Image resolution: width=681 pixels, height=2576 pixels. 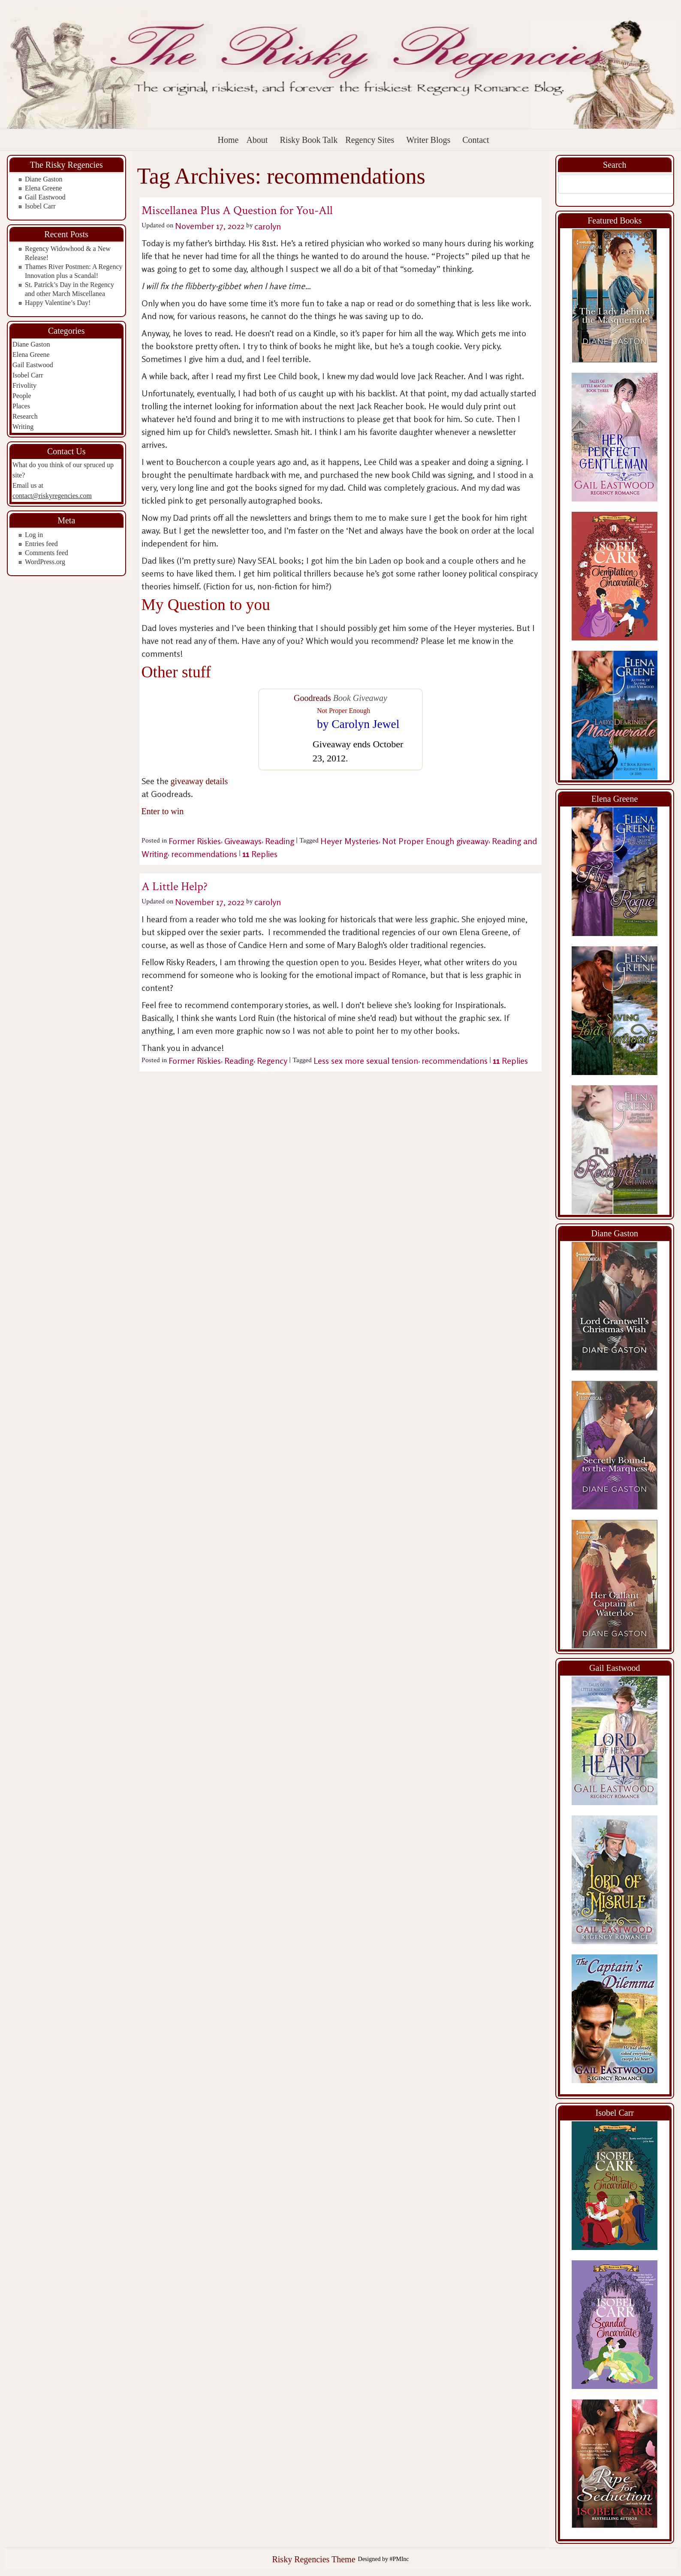 What do you see at coordinates (41, 543) in the screenshot?
I see `Entries feed` at bounding box center [41, 543].